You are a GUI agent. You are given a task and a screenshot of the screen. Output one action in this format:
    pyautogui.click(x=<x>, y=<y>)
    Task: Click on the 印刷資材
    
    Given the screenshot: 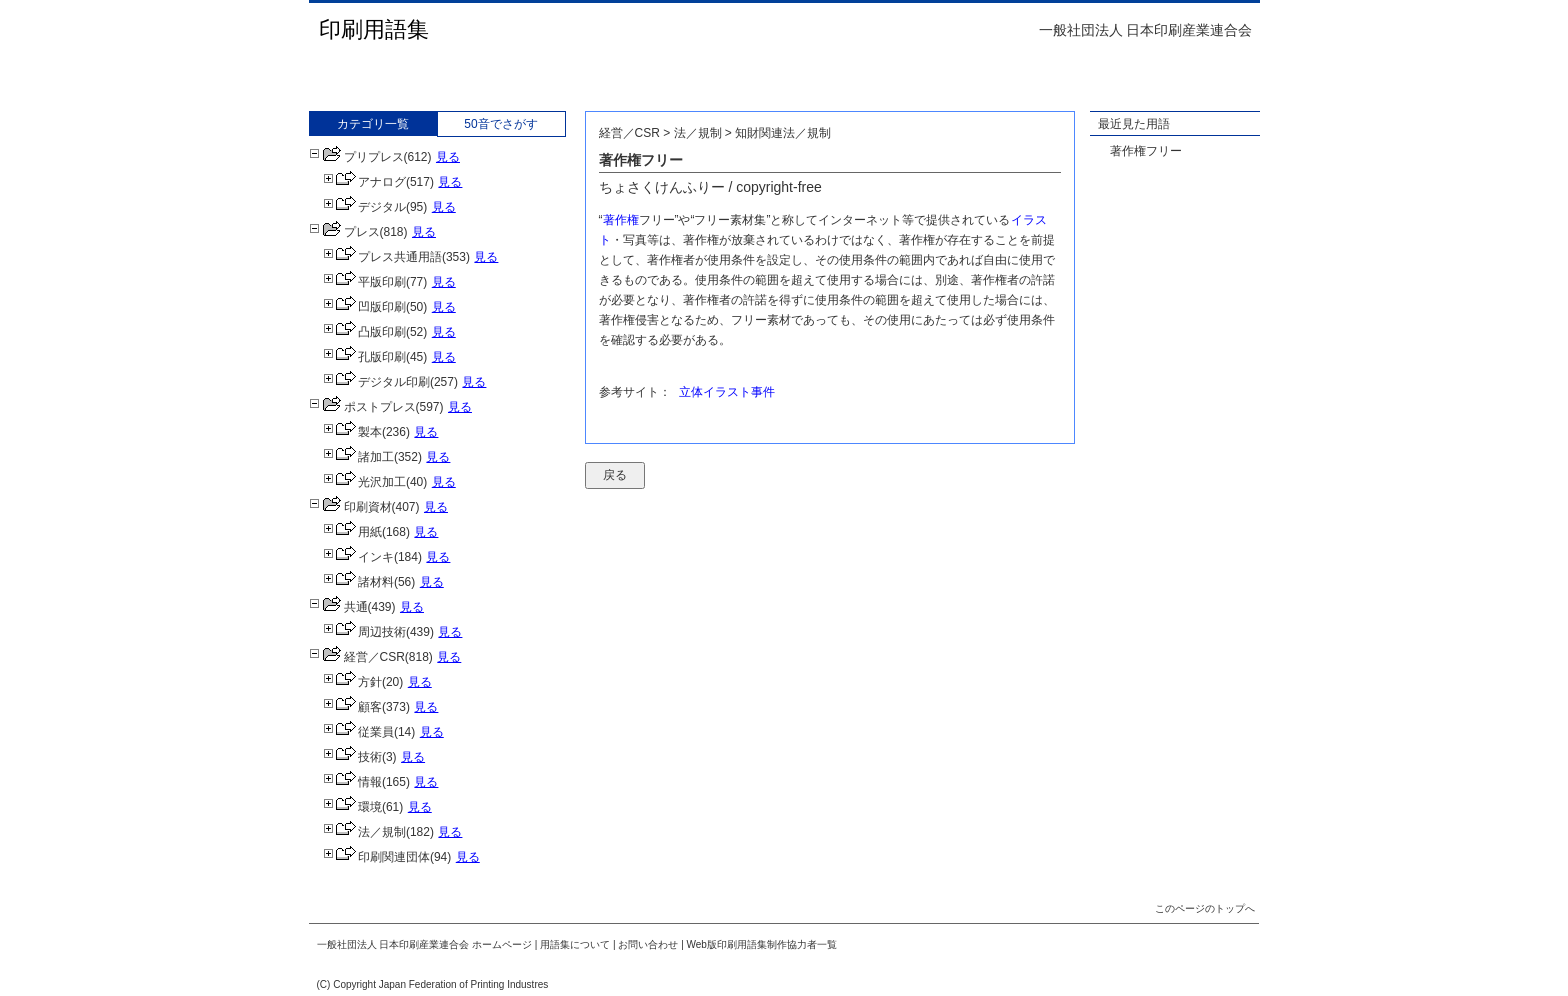 What is the action you would take?
    pyautogui.click(x=350, y=507)
    